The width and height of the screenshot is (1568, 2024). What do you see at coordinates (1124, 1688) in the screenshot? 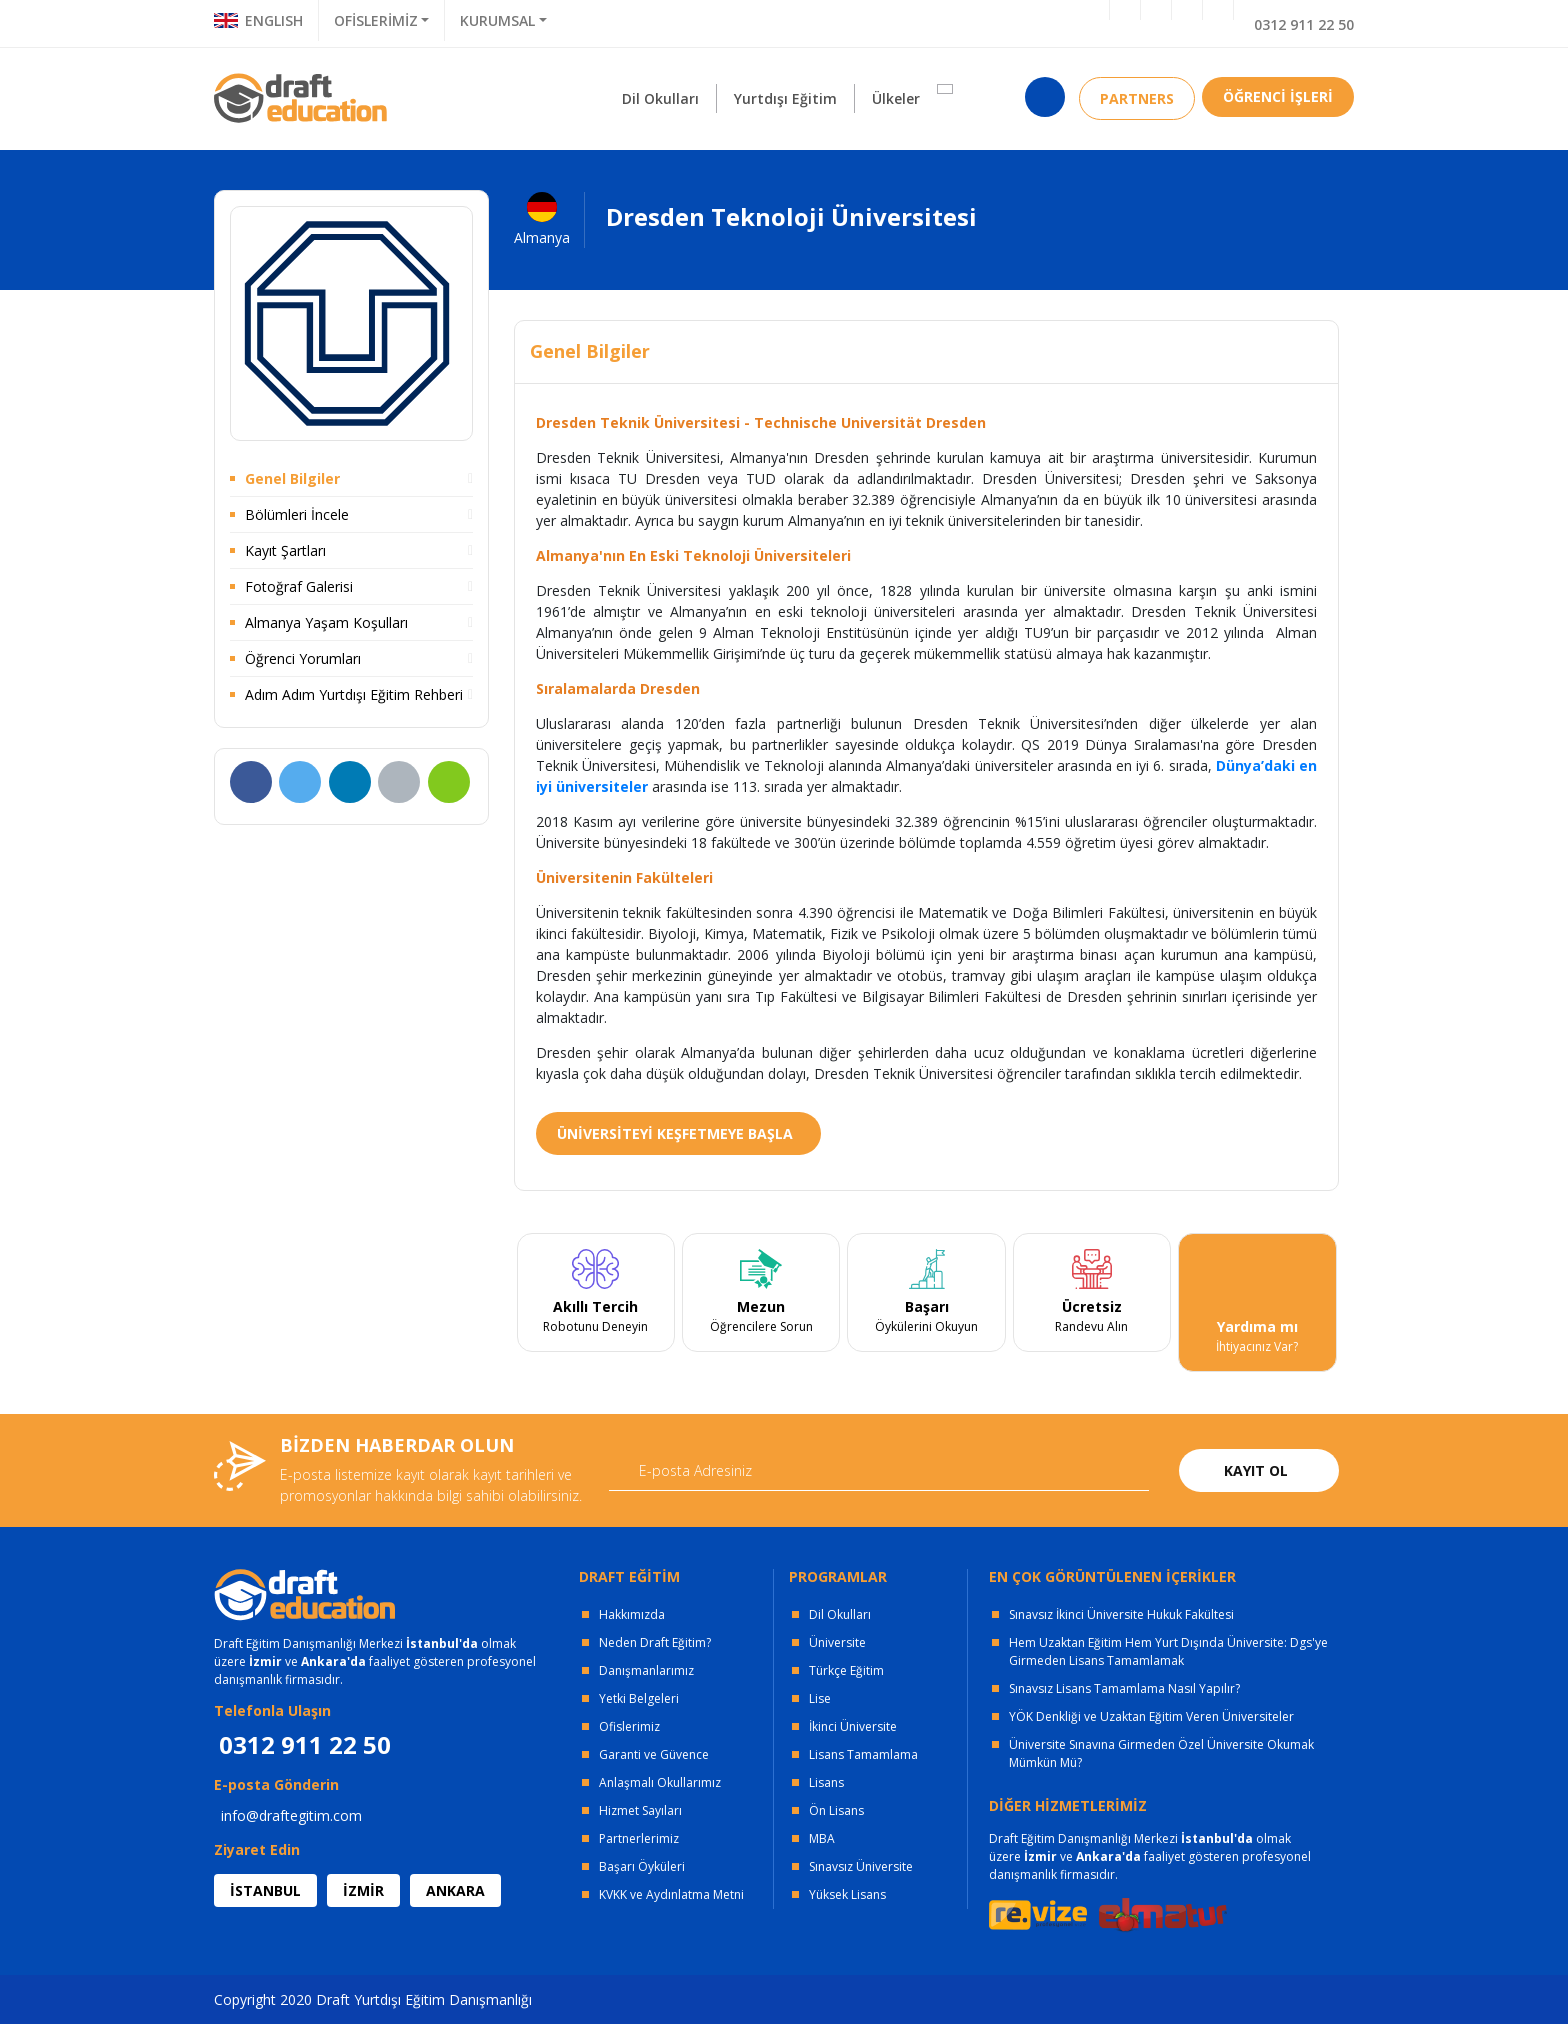
I see `Sınavsız Lisans Tamamlama Nasıl Yapılır?` at bounding box center [1124, 1688].